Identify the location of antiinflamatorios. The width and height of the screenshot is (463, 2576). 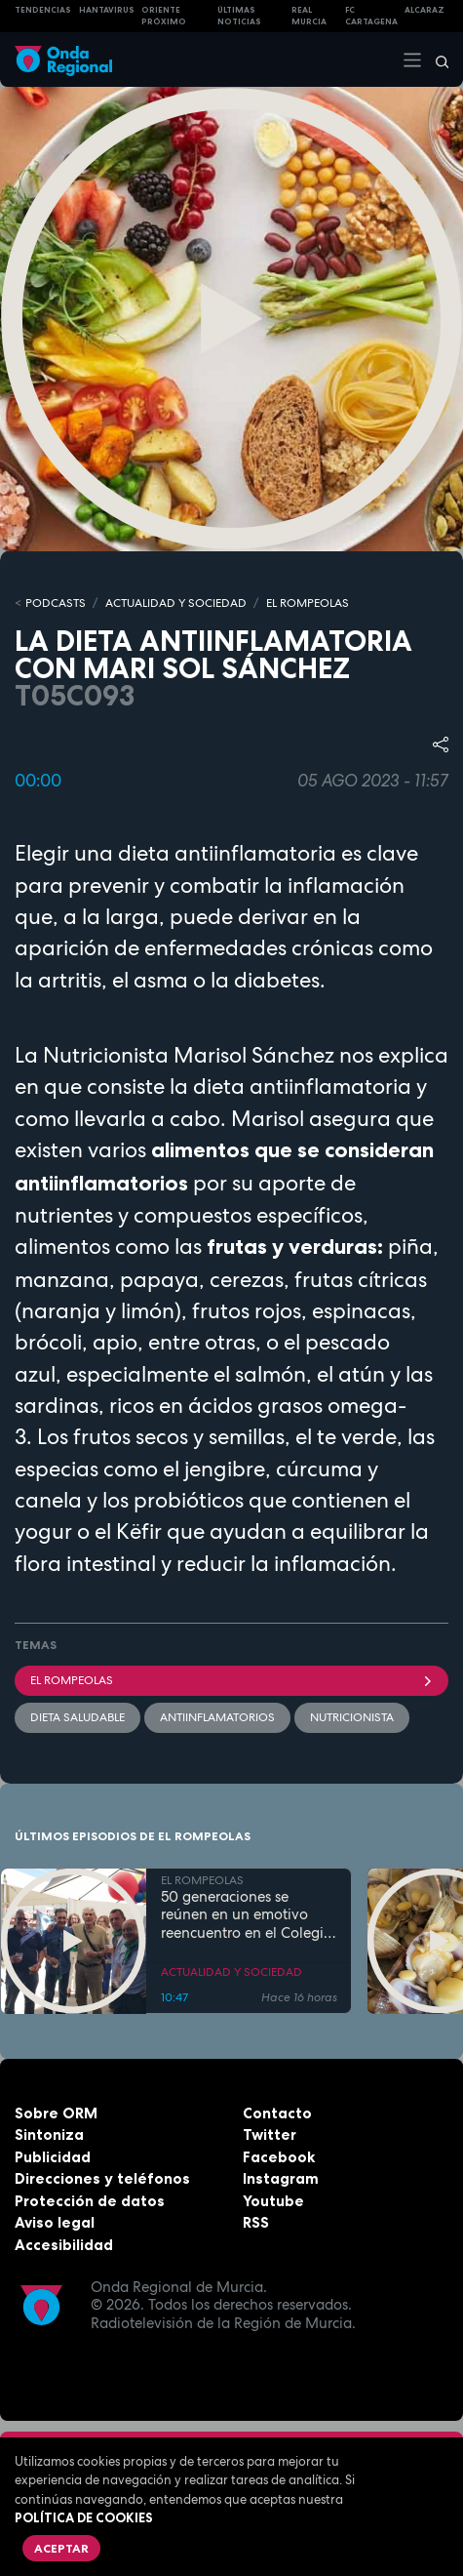
(217, 1717).